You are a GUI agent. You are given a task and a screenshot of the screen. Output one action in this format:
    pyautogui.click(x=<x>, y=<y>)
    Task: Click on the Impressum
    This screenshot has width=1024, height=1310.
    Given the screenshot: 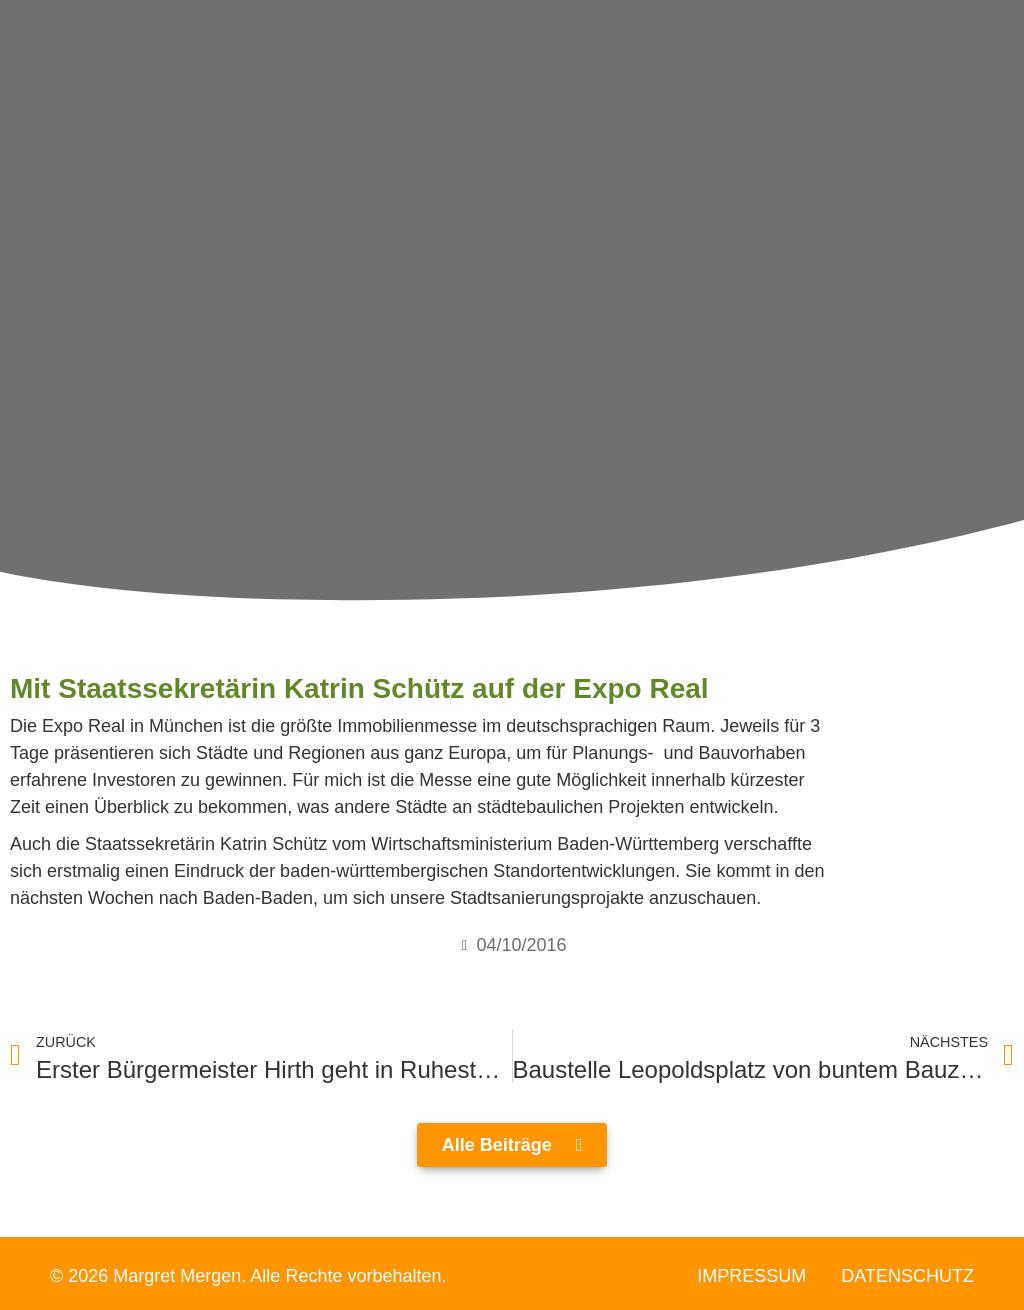 What is the action you would take?
    pyautogui.click(x=751, y=1276)
    